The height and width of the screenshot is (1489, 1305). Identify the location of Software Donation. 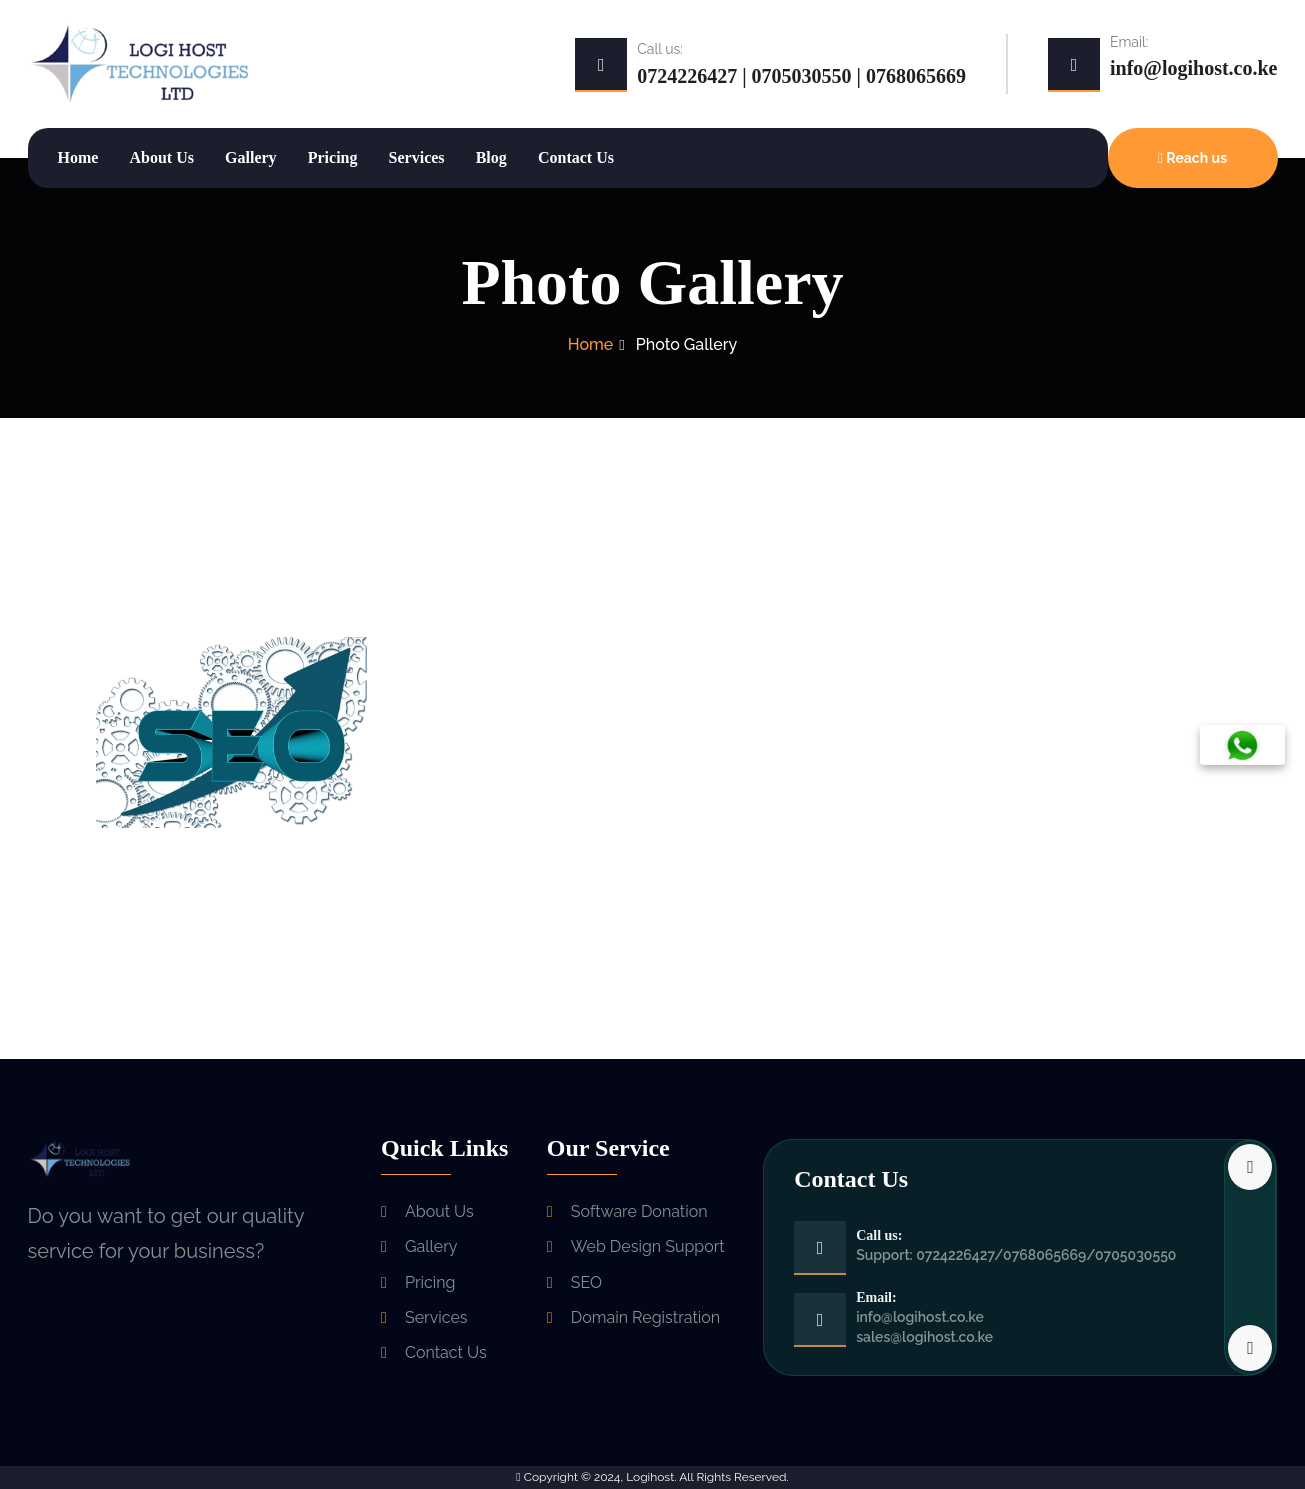
(639, 1211).